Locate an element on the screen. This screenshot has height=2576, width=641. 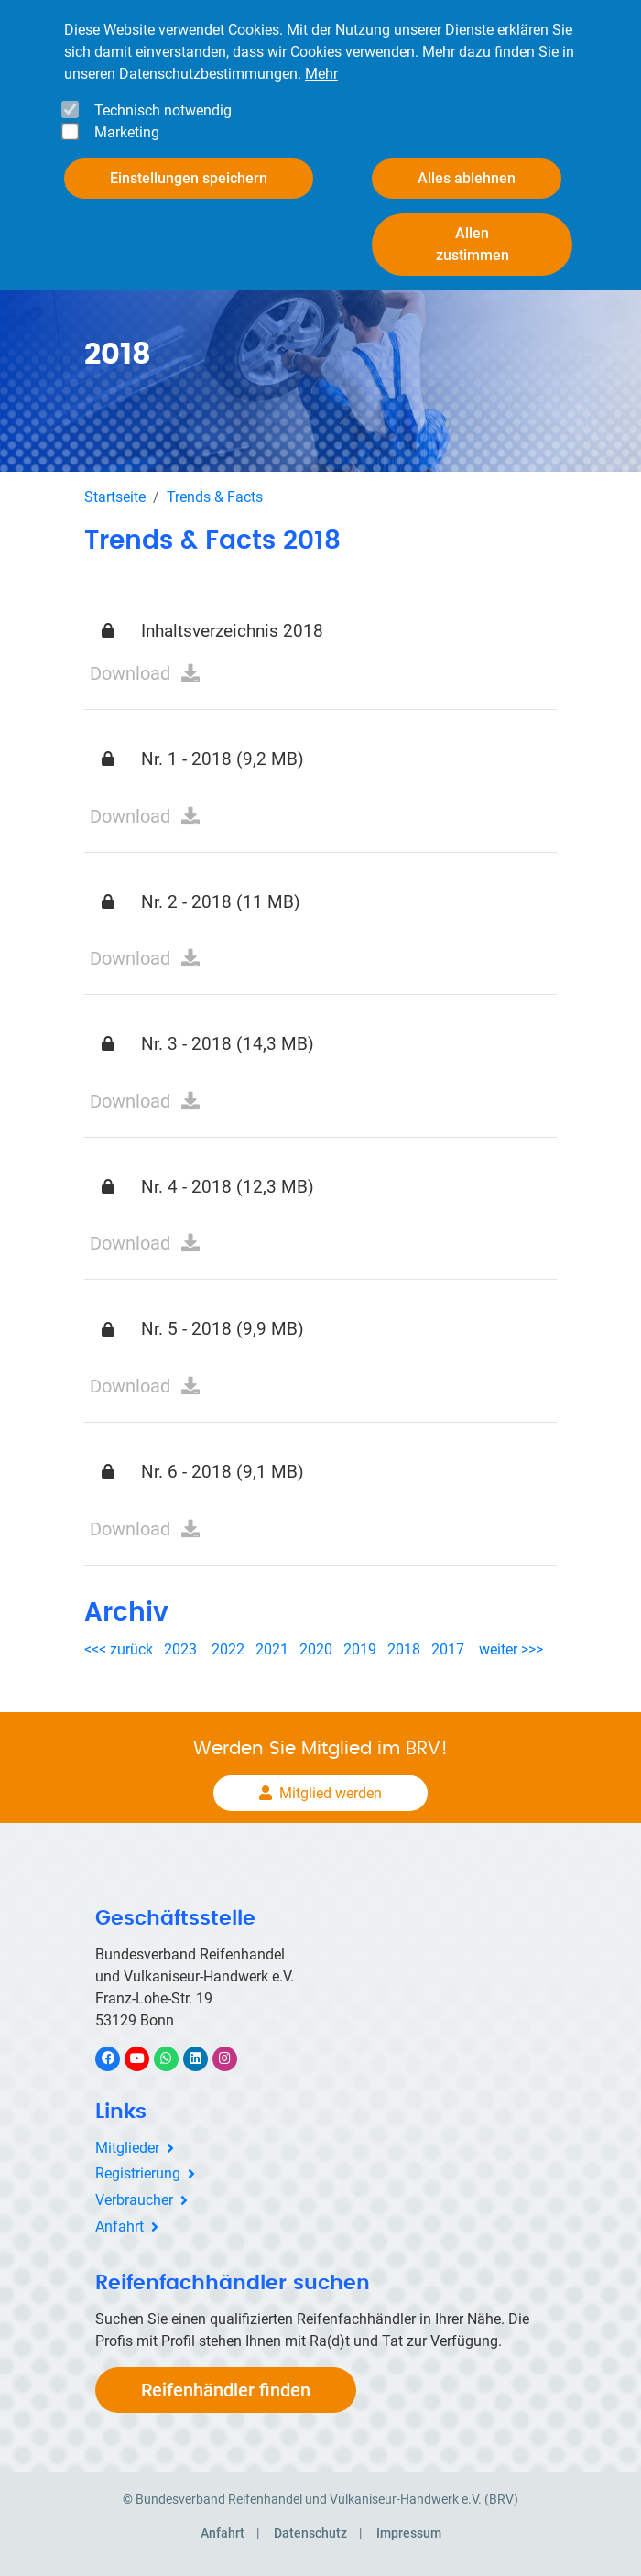
Marketing is located at coordinates (126, 132).